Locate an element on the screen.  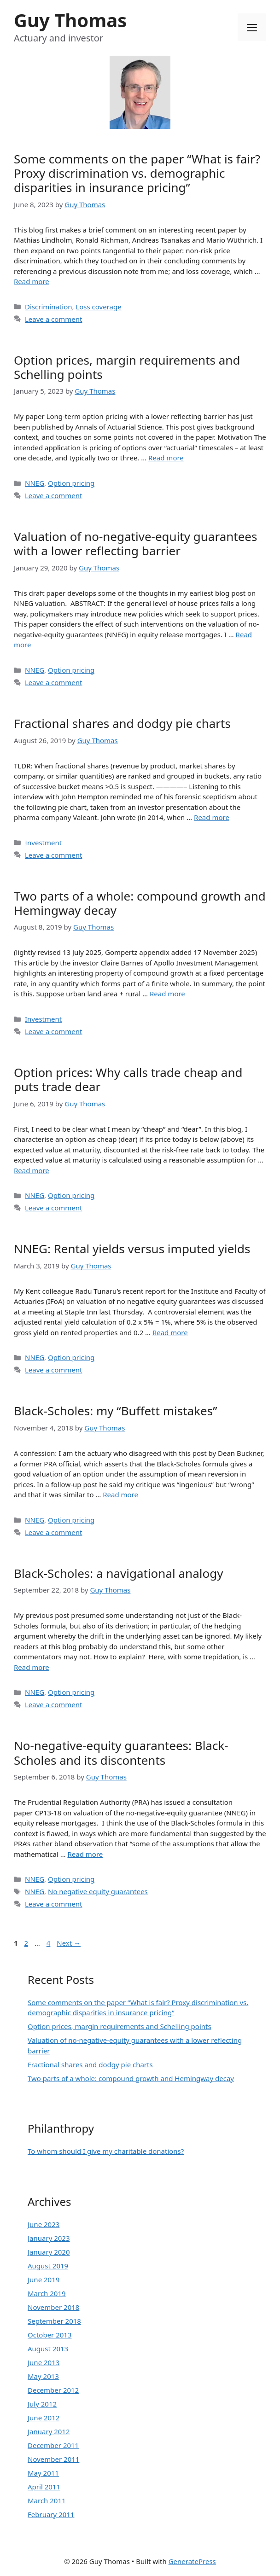
June 2023 is located at coordinates (43, 2224).